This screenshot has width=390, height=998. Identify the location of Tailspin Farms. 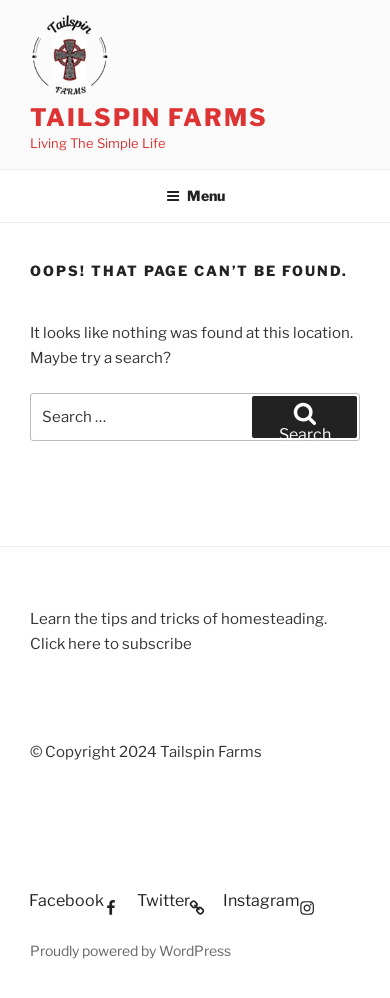
(149, 117).